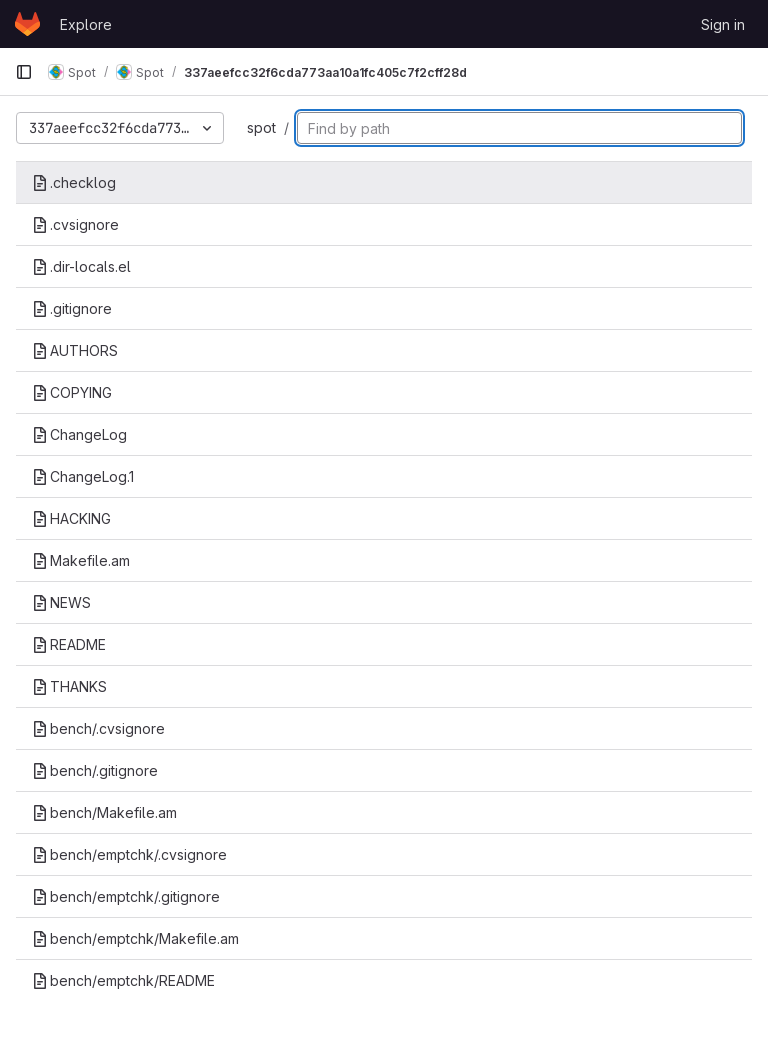 This screenshot has height=1057, width=768. I want to click on spot, so click(261, 127).